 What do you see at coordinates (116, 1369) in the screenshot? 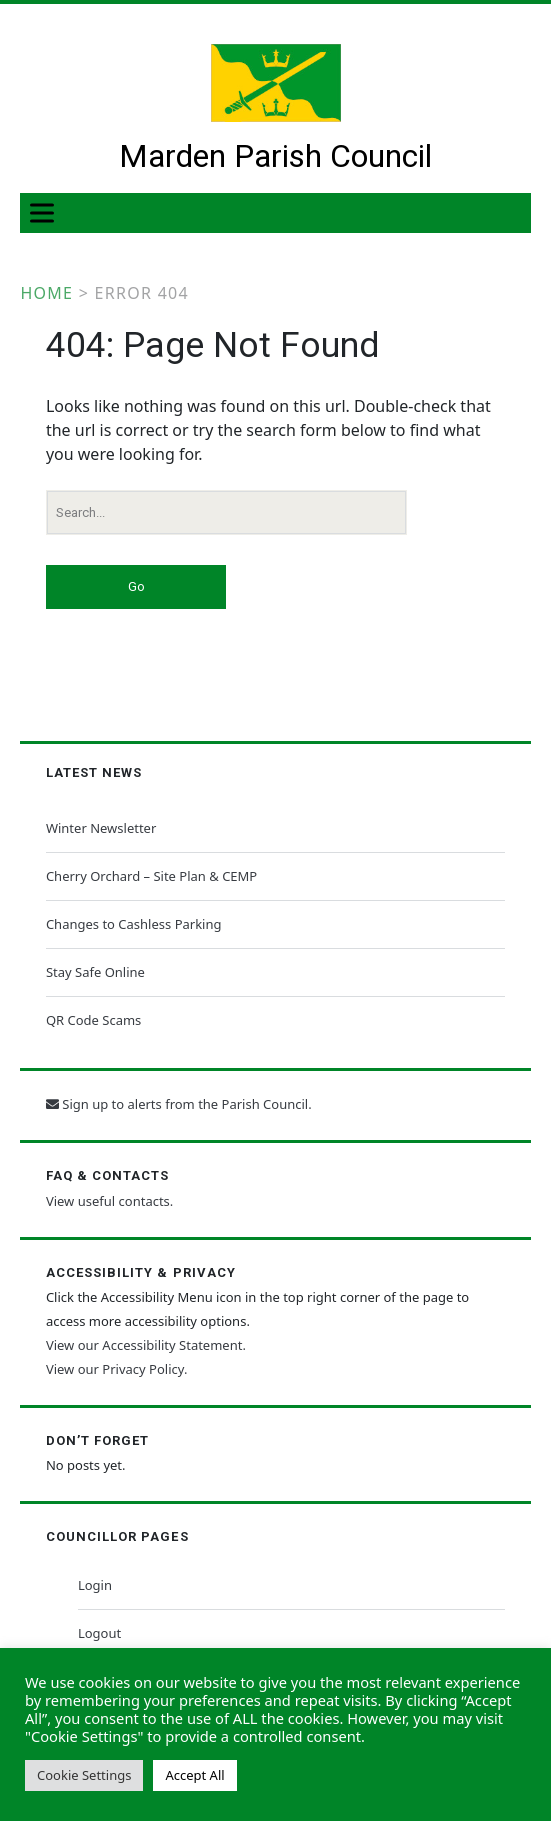
I see `View our Privacy Policy.` at bounding box center [116, 1369].